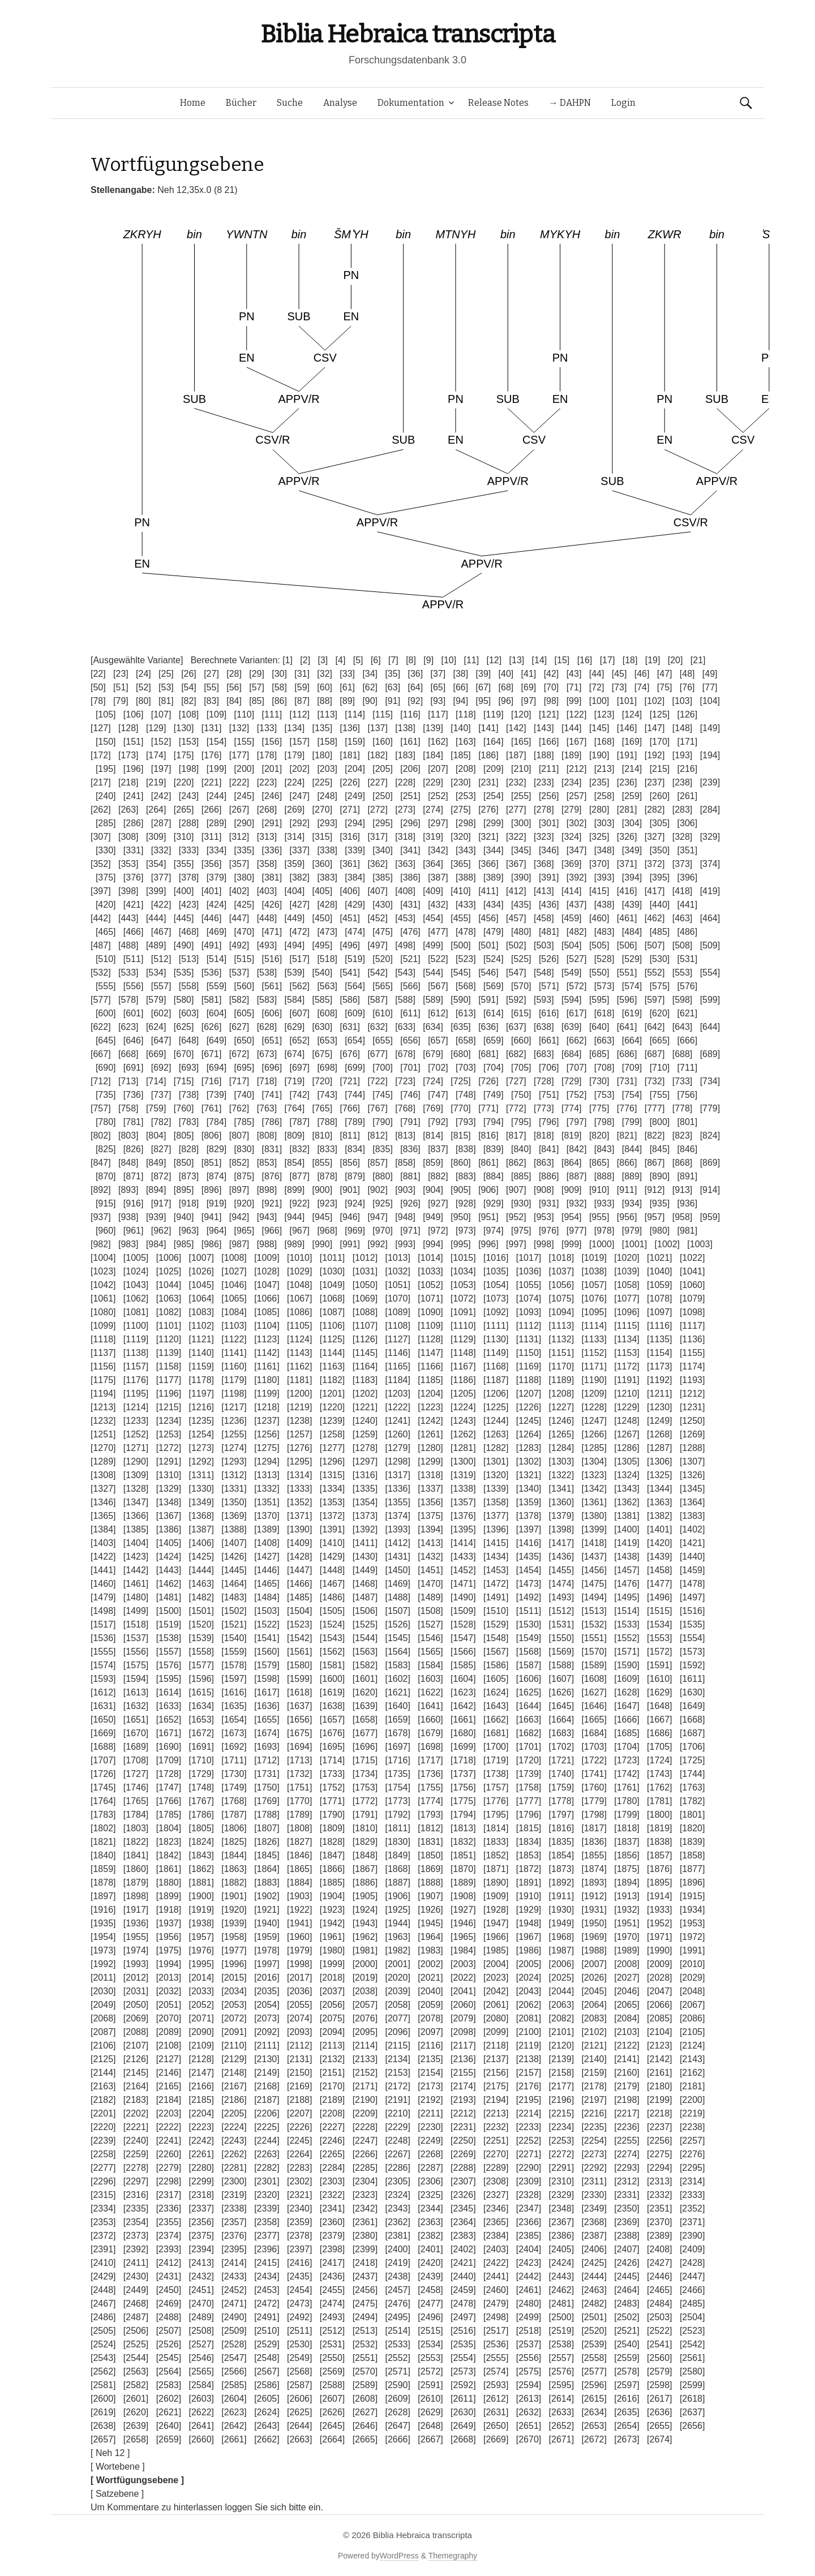 Image resolution: width=815 pixels, height=2576 pixels. I want to click on [1466], so click(299, 1583).